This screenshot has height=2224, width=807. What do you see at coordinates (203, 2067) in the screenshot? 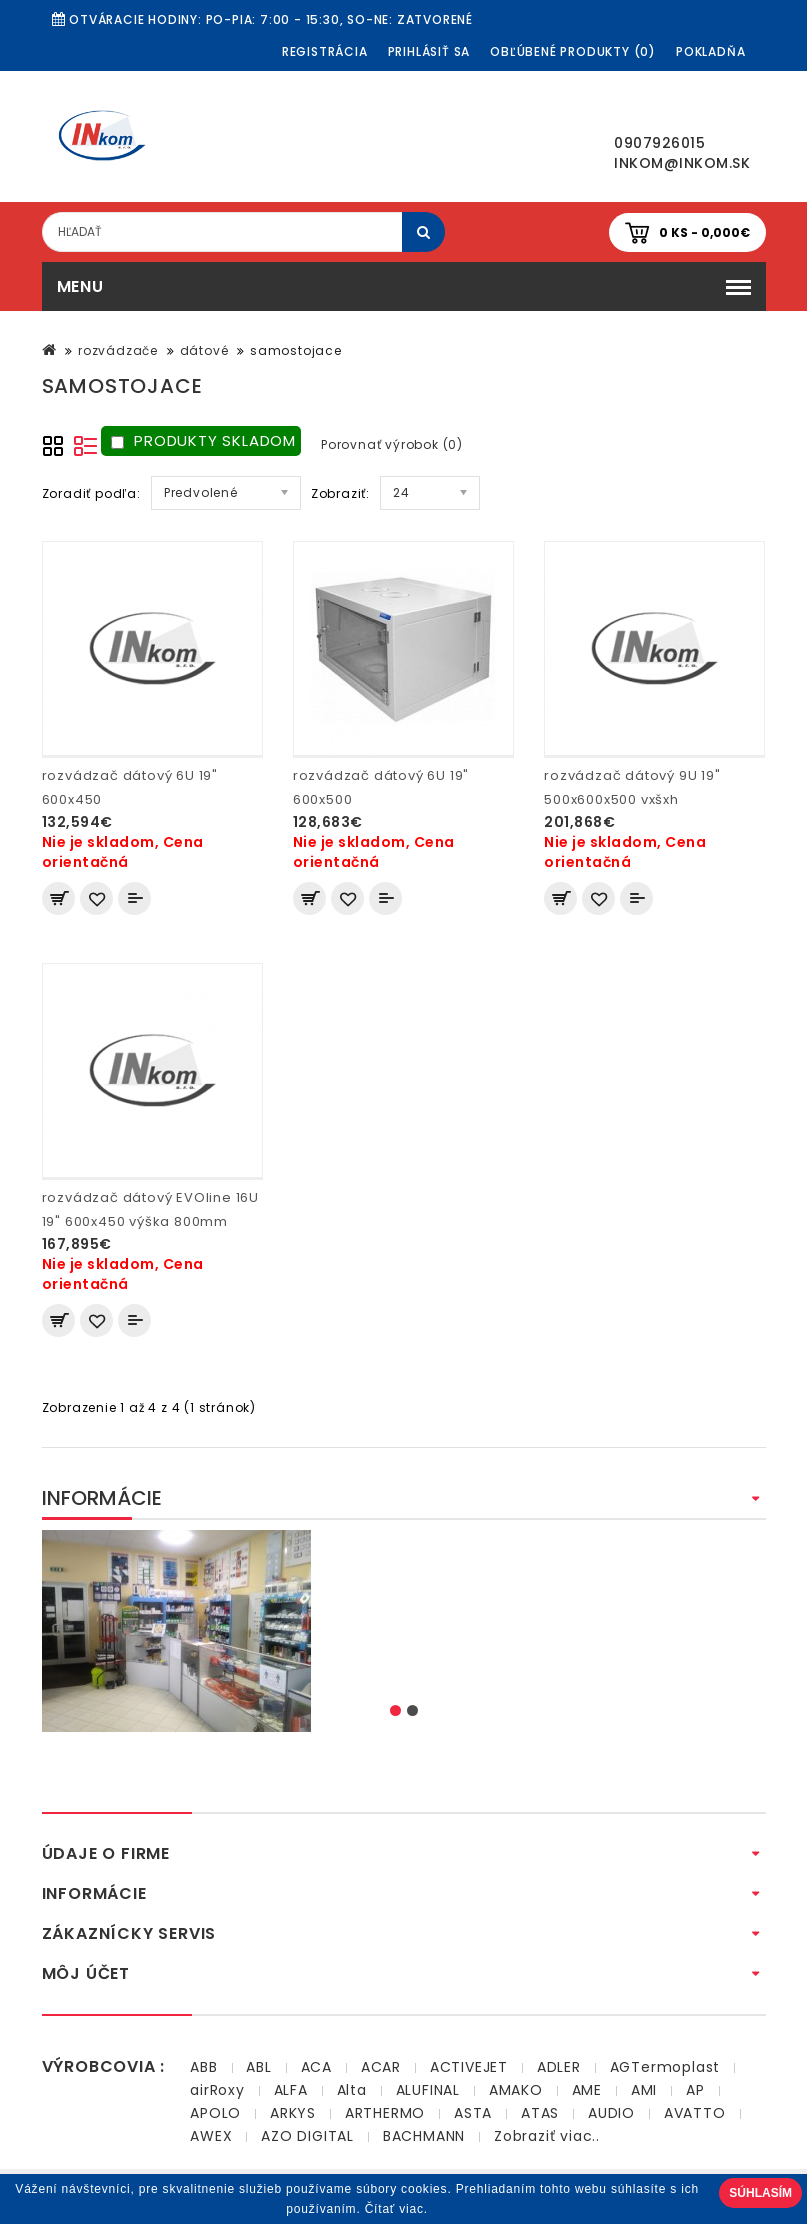
I see `ABB` at bounding box center [203, 2067].